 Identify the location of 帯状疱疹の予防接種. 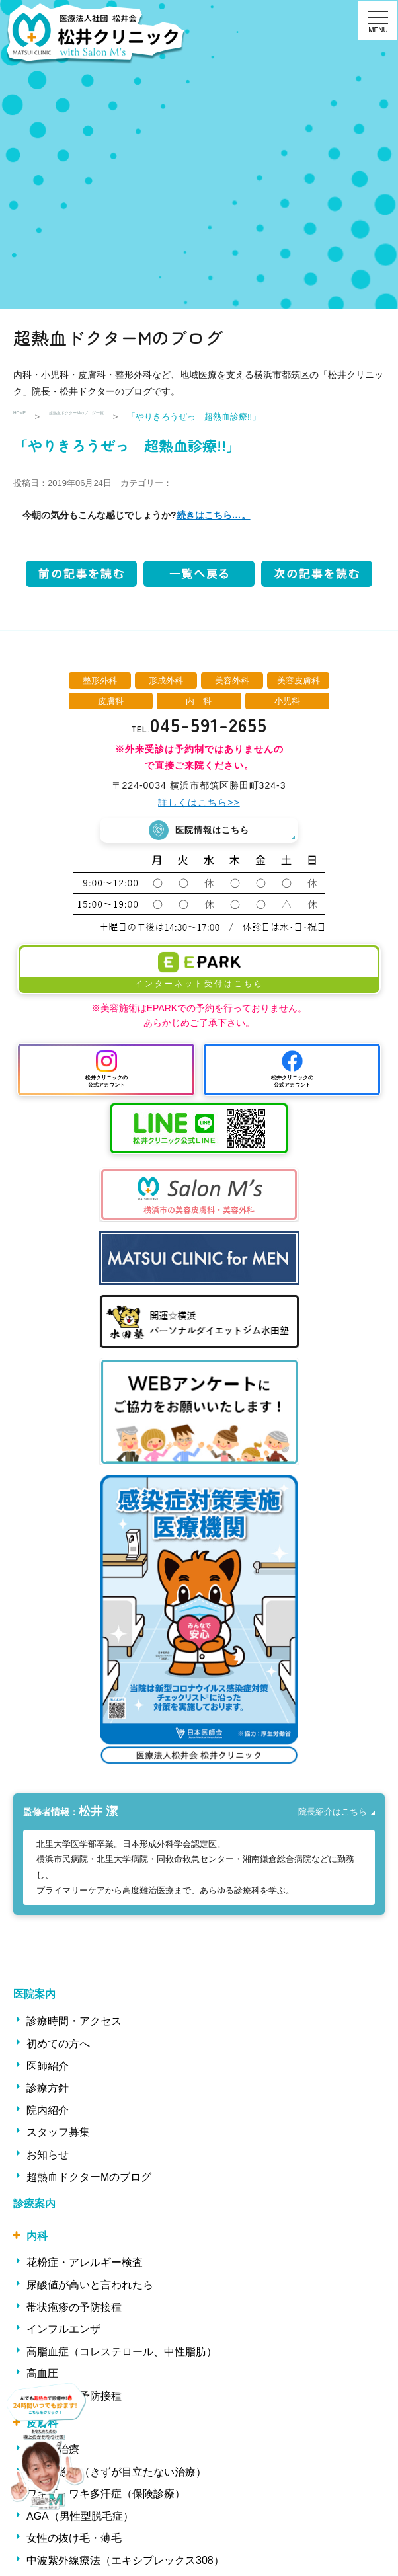
(74, 2312).